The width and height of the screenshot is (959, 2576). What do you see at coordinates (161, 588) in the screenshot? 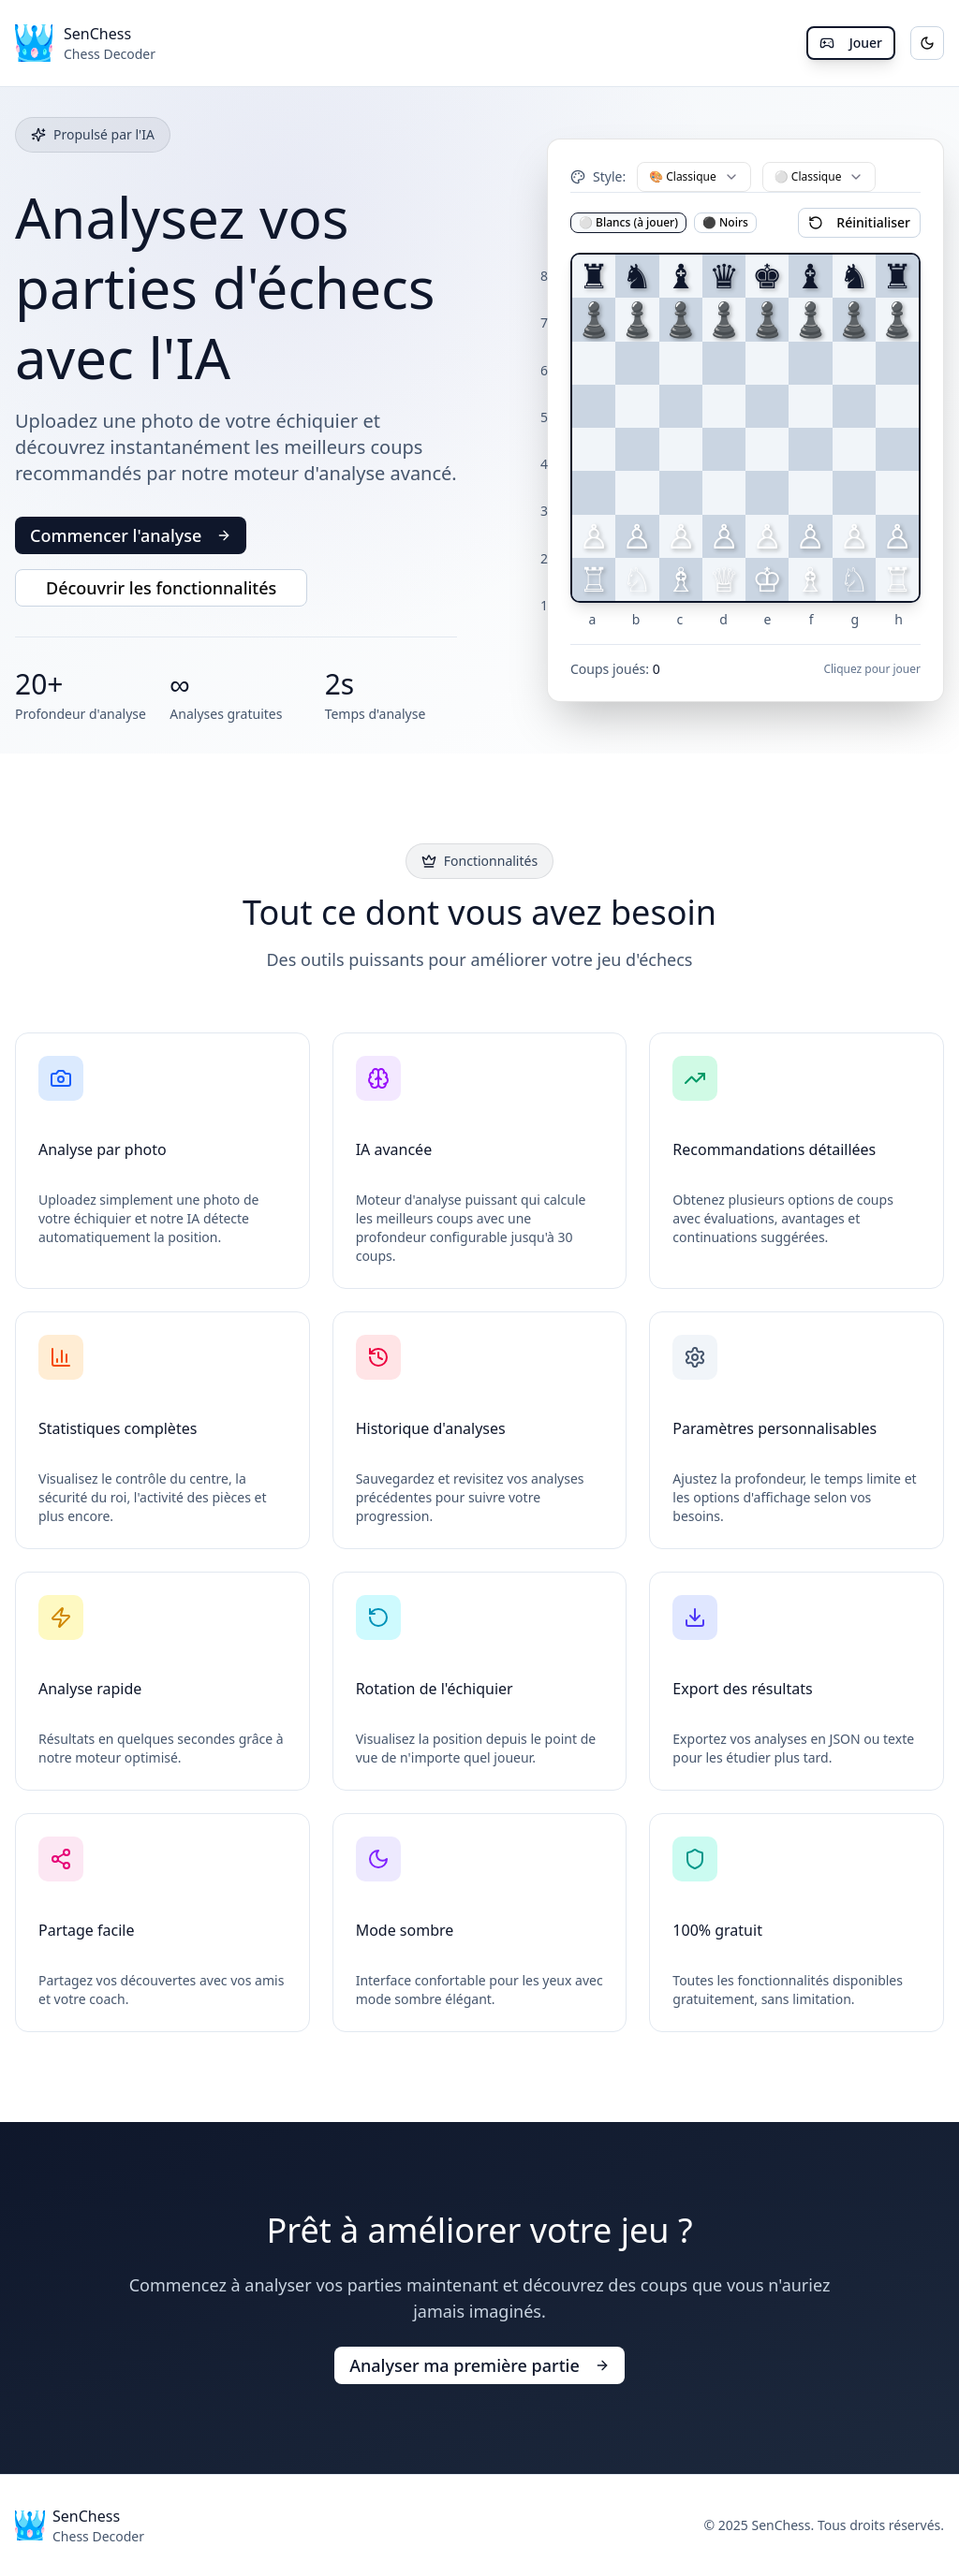
I see `Découvrir les fonctionnalités` at bounding box center [161, 588].